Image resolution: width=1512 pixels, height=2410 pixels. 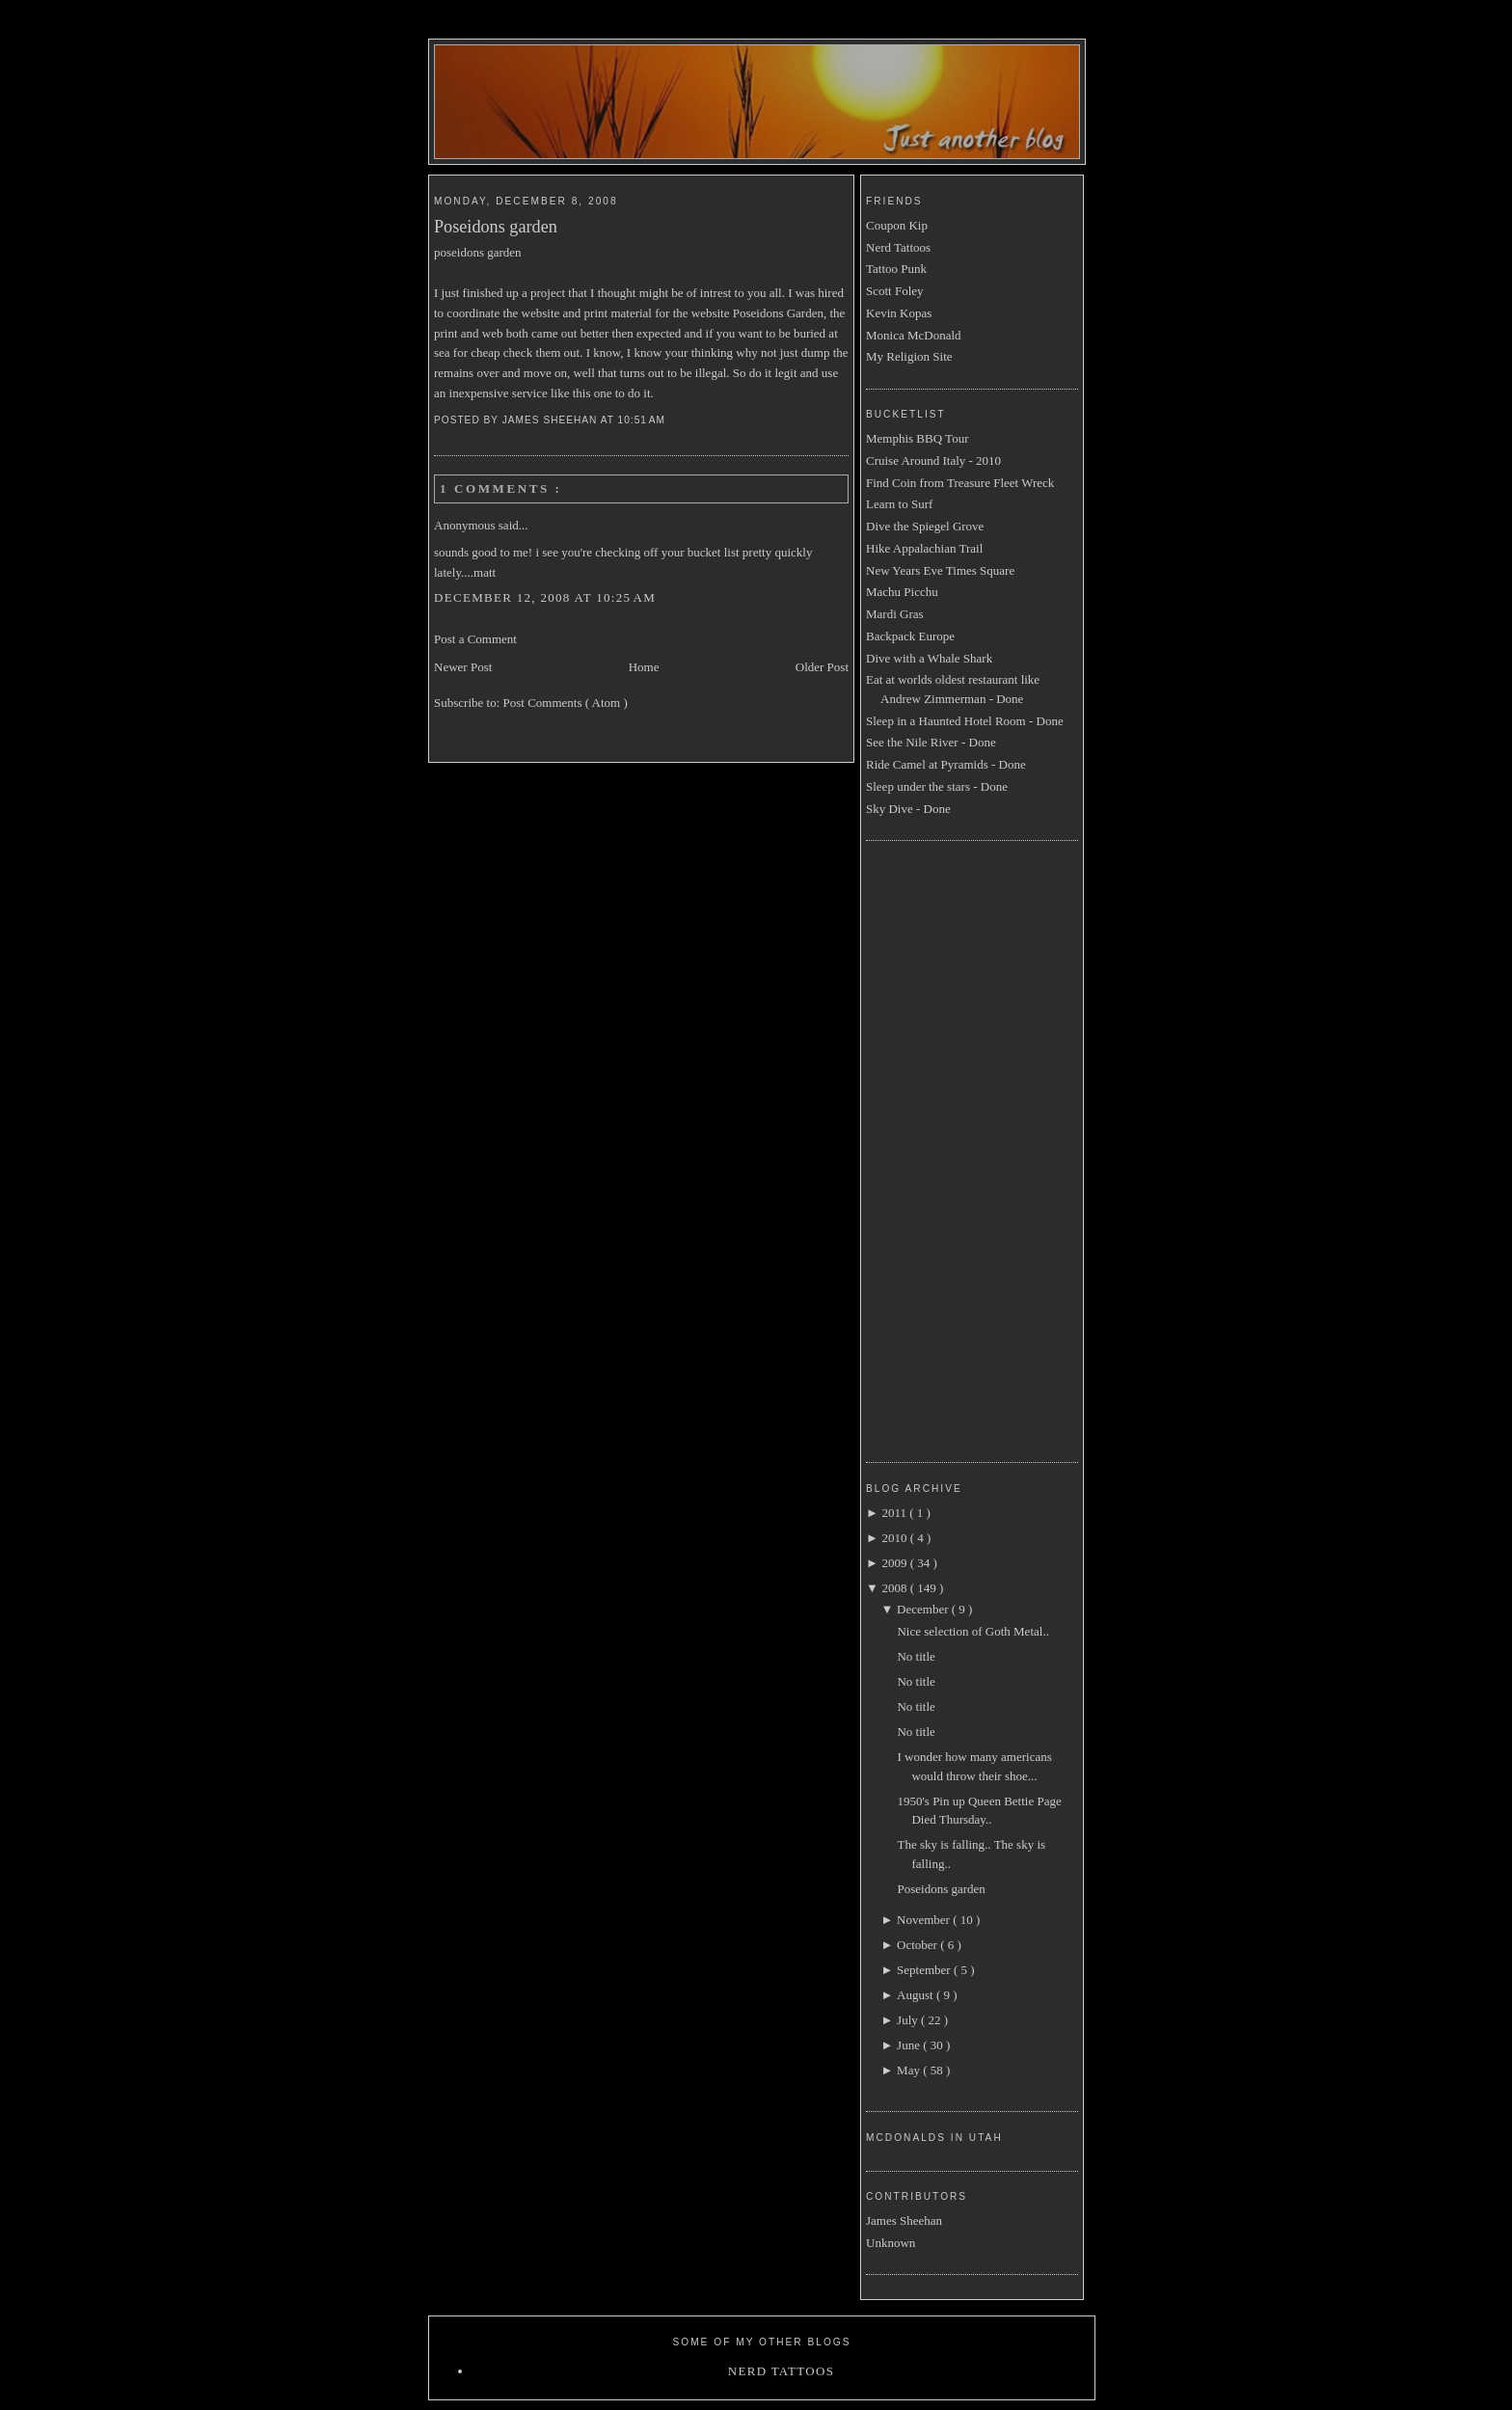 I want to click on Hike Appalachian Trail, so click(x=924, y=548).